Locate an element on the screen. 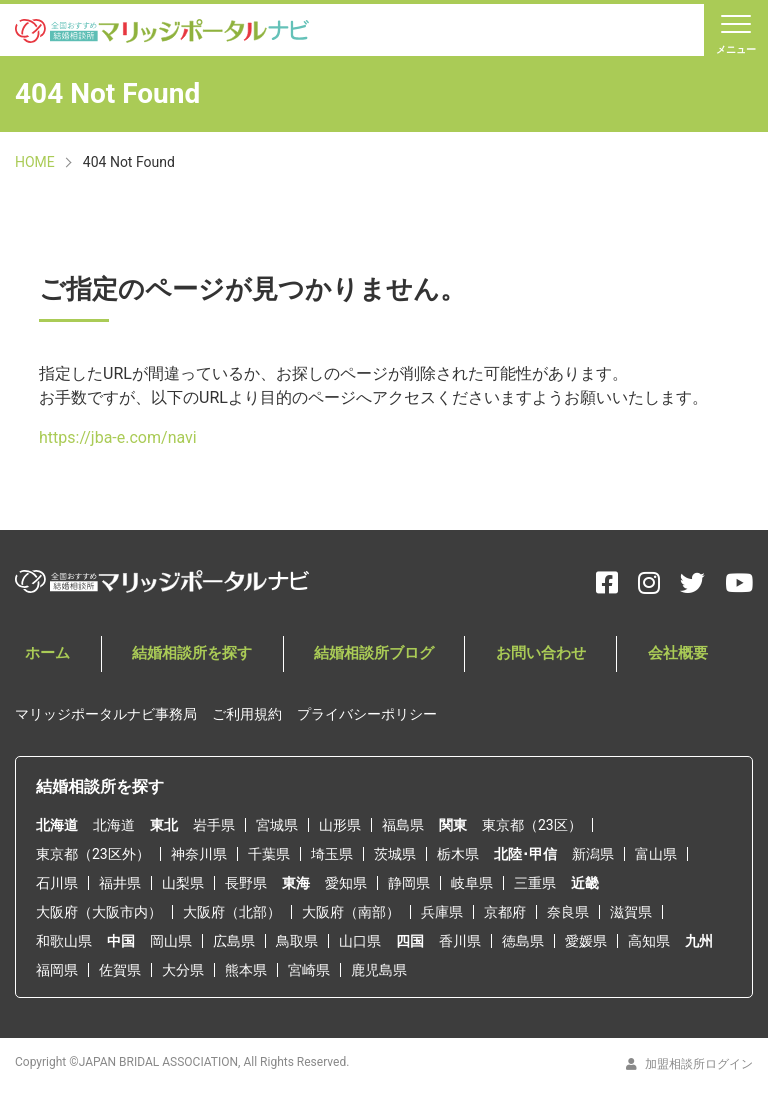 The height and width of the screenshot is (1104, 768). お問い合わせ is located at coordinates (490, 665).